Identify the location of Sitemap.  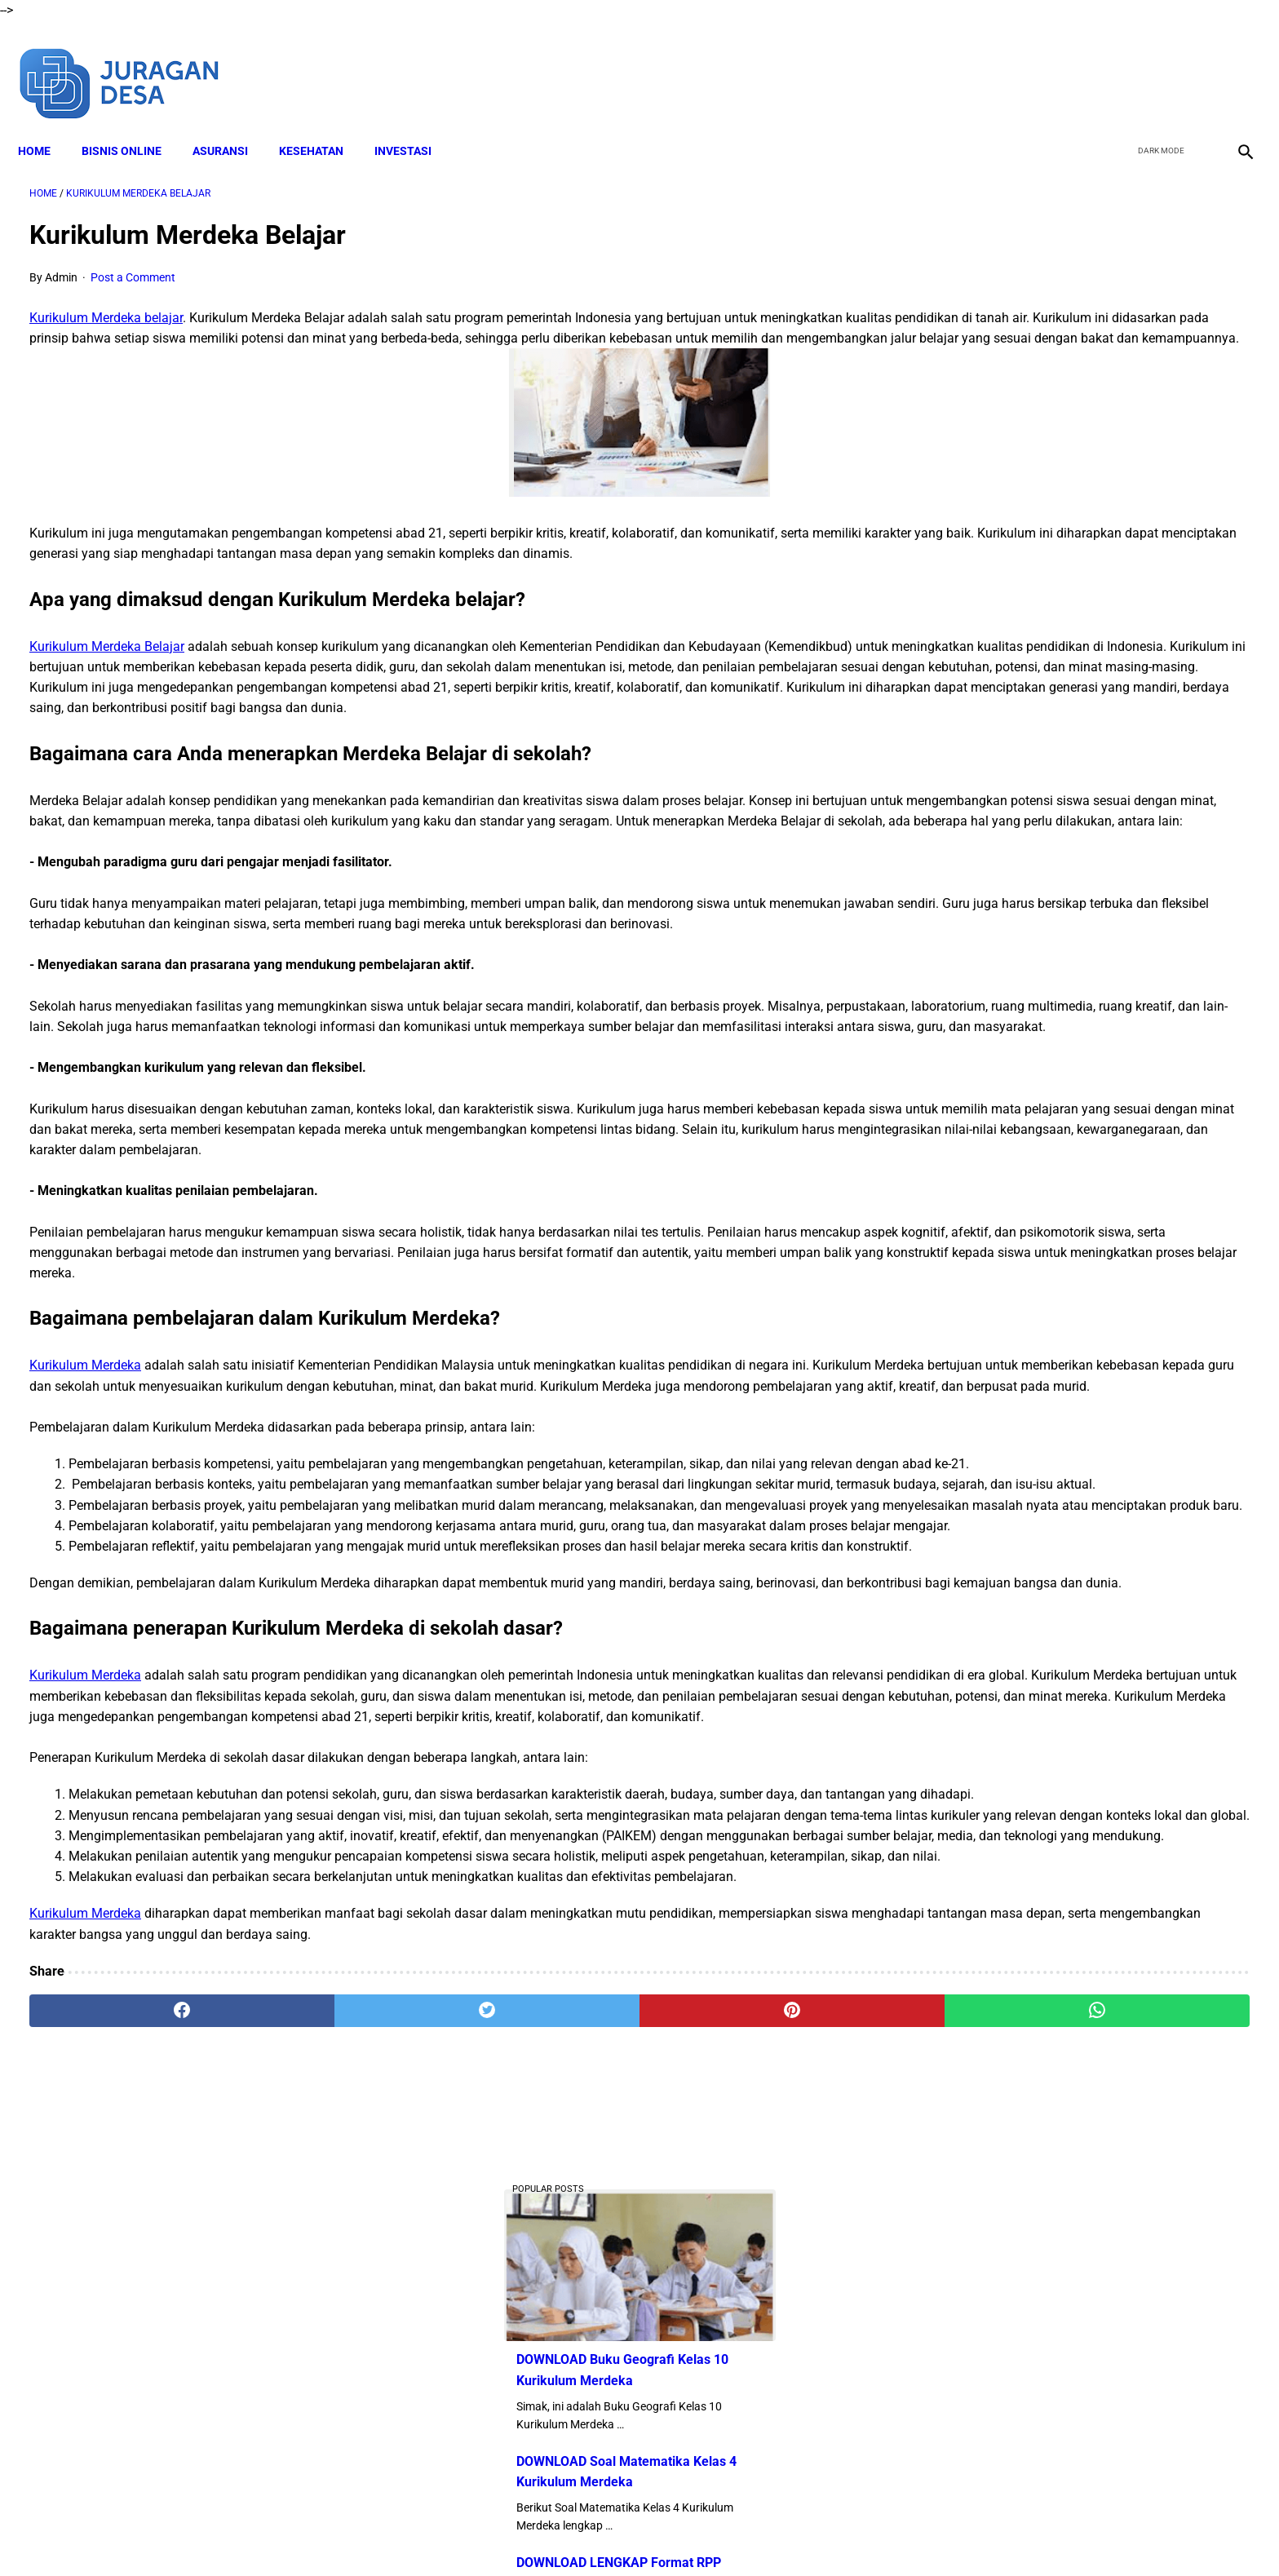
(841, 2533).